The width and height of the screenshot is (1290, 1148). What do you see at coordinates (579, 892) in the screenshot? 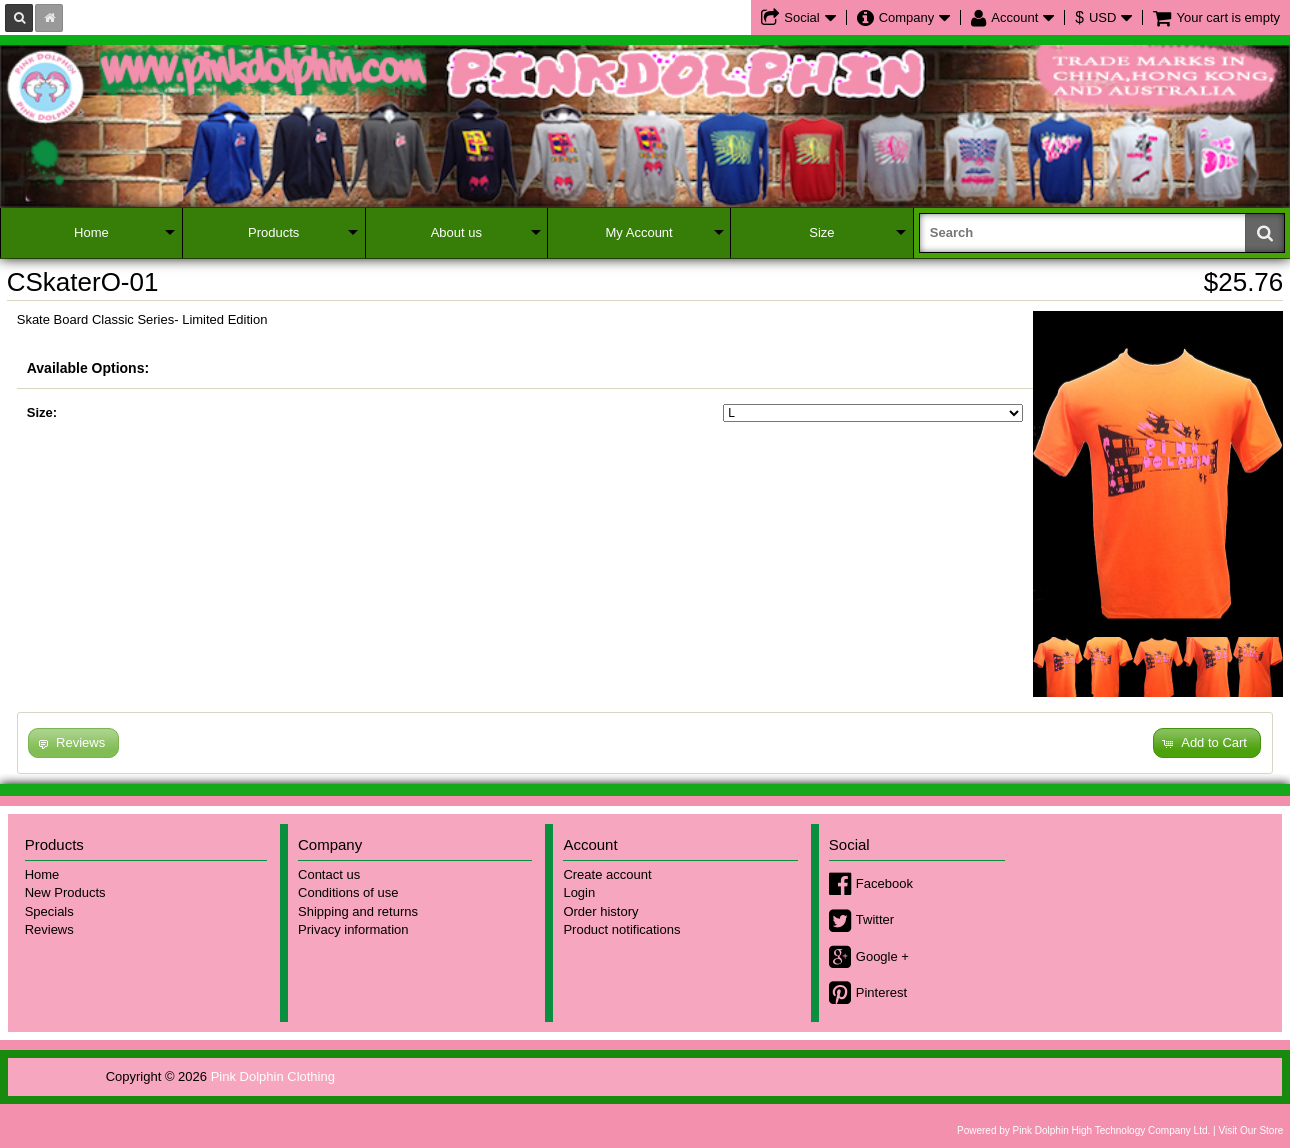
I see `Login` at bounding box center [579, 892].